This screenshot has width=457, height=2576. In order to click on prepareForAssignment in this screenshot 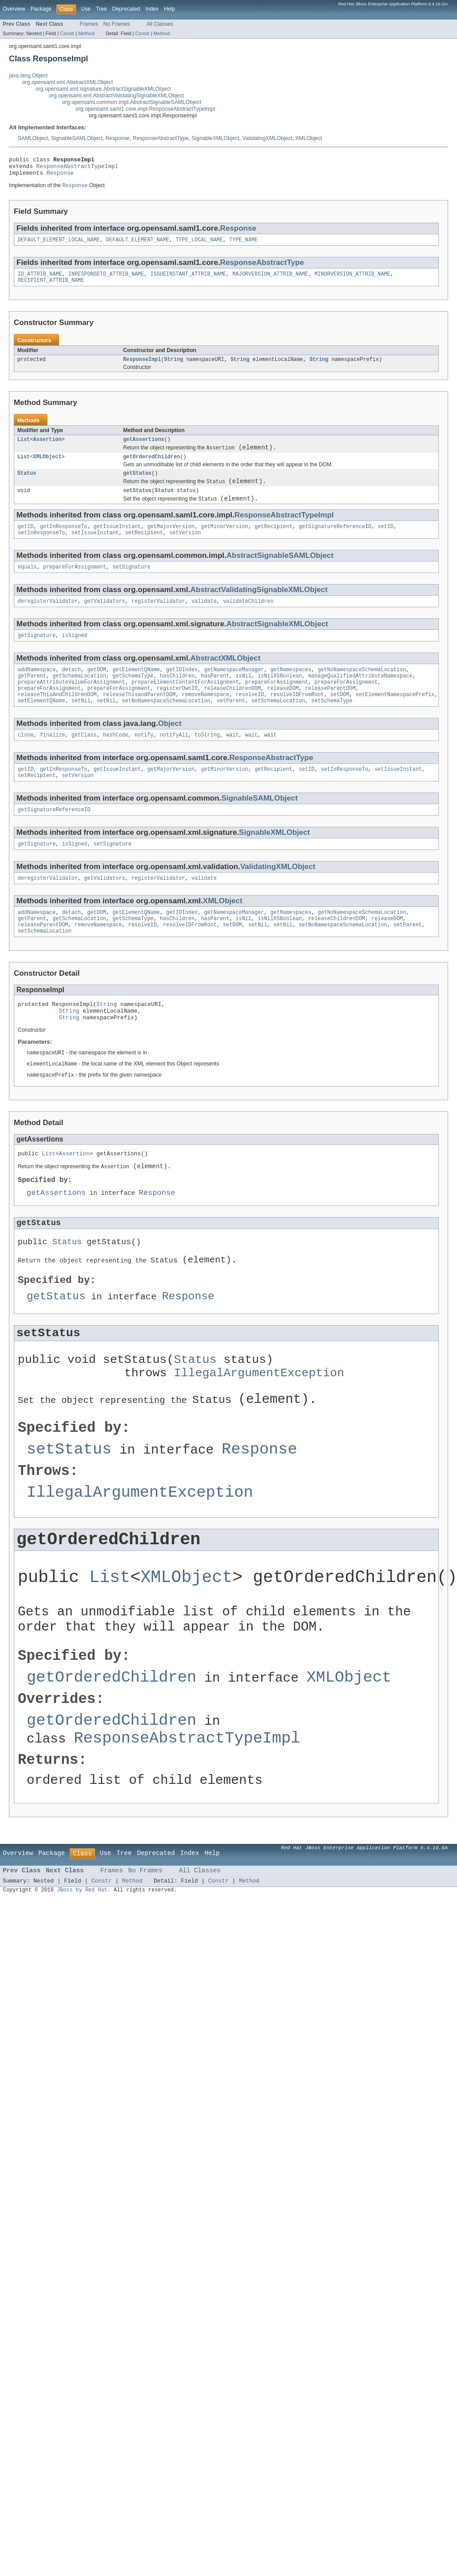, I will do `click(74, 585)`.